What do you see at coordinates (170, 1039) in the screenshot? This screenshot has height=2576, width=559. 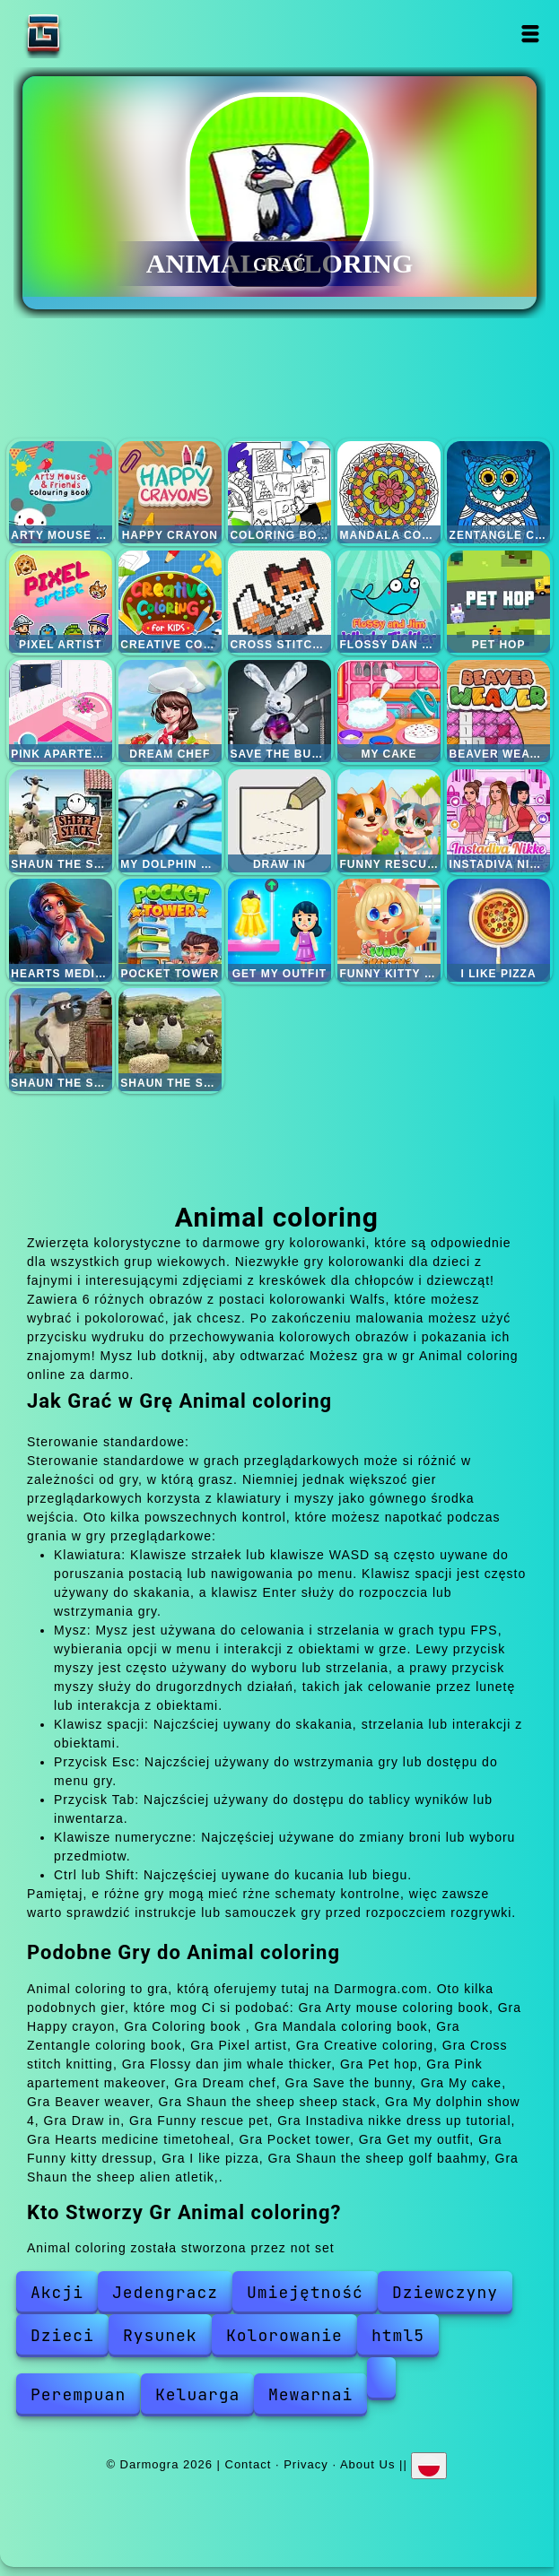 I see `Shaun the sheep alien atletik` at bounding box center [170, 1039].